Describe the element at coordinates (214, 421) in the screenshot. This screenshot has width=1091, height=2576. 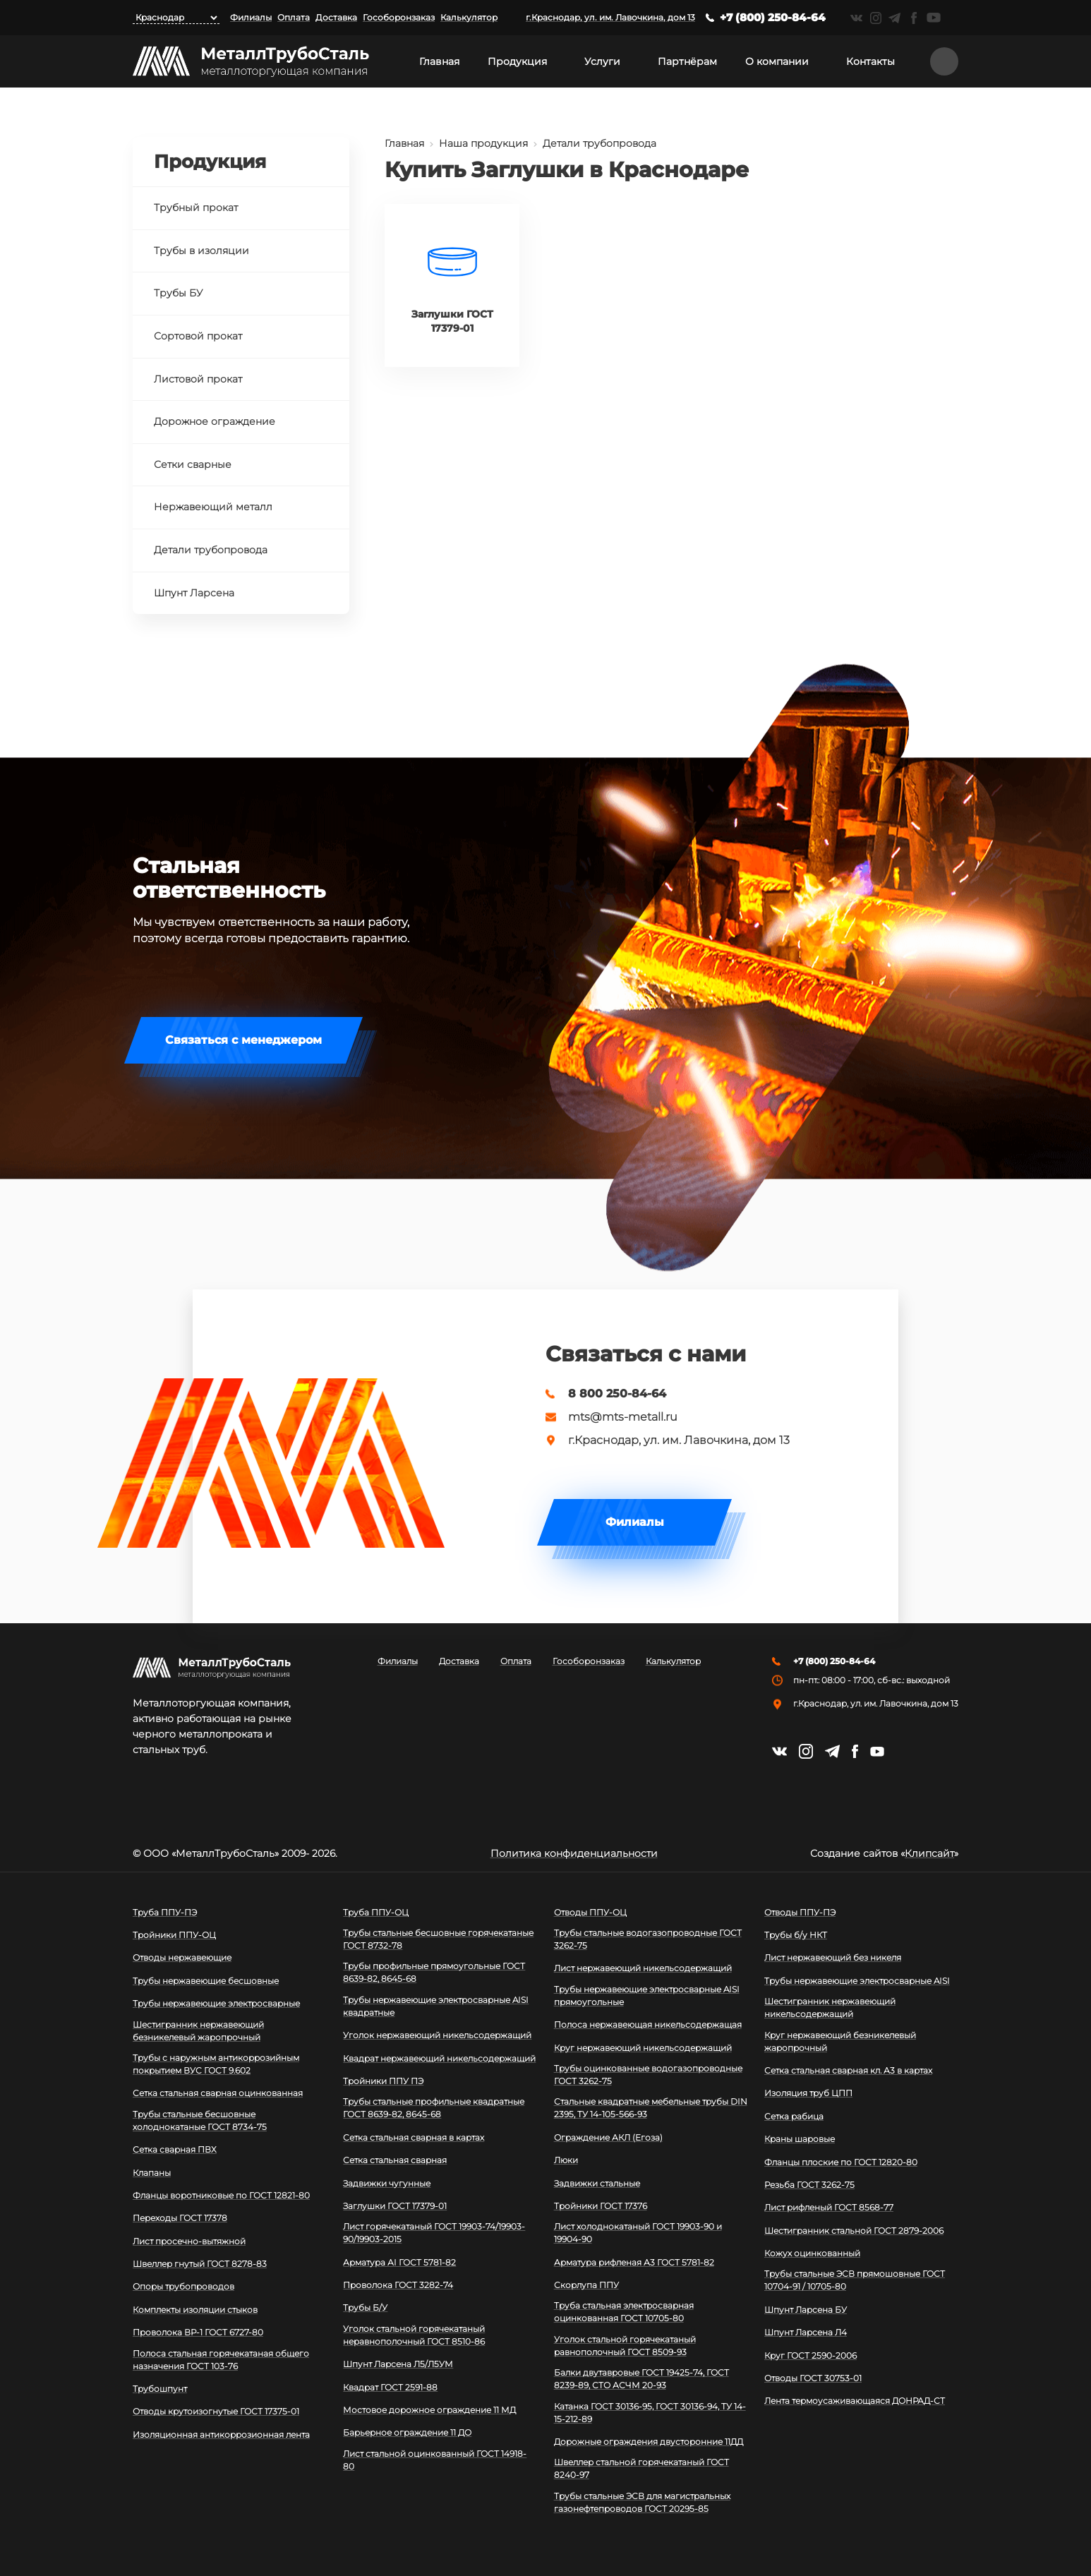
I see `Дорожное ограждение` at that location.